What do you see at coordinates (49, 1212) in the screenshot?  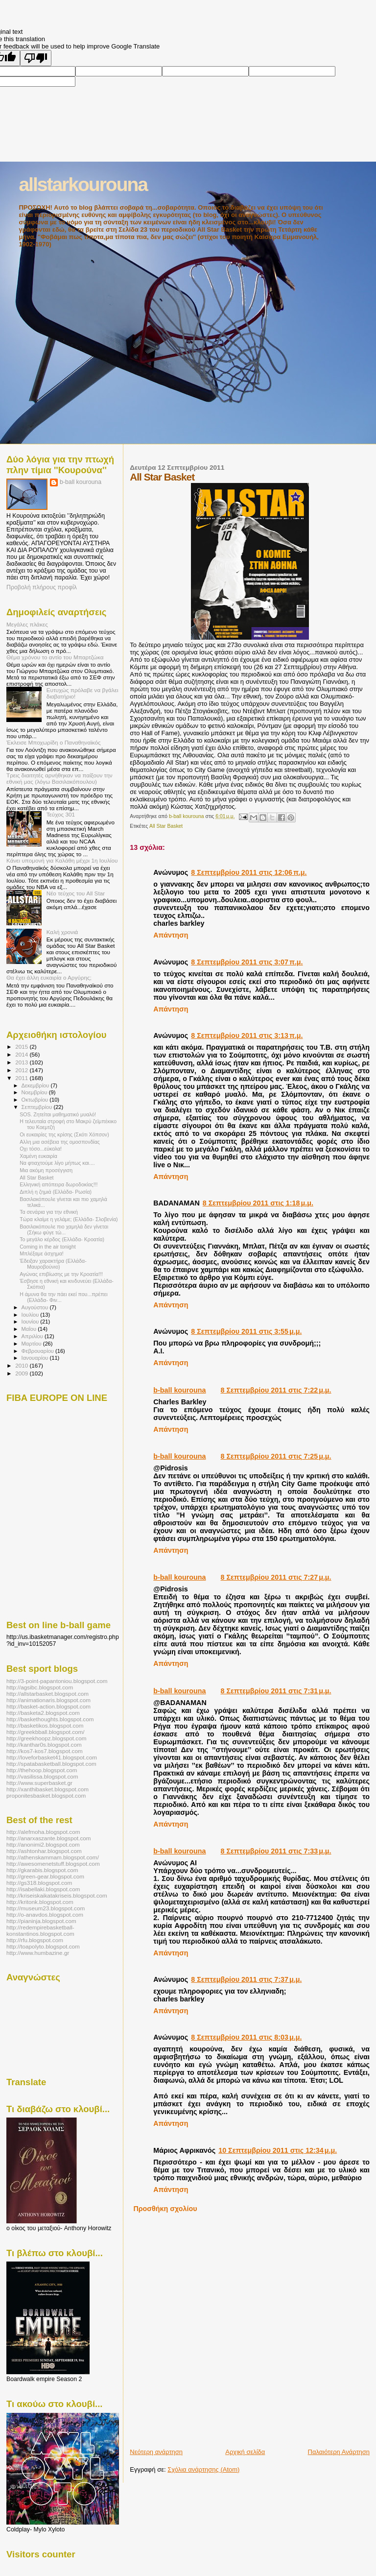 I see `Τα σενάρια για την εθνική` at bounding box center [49, 1212].